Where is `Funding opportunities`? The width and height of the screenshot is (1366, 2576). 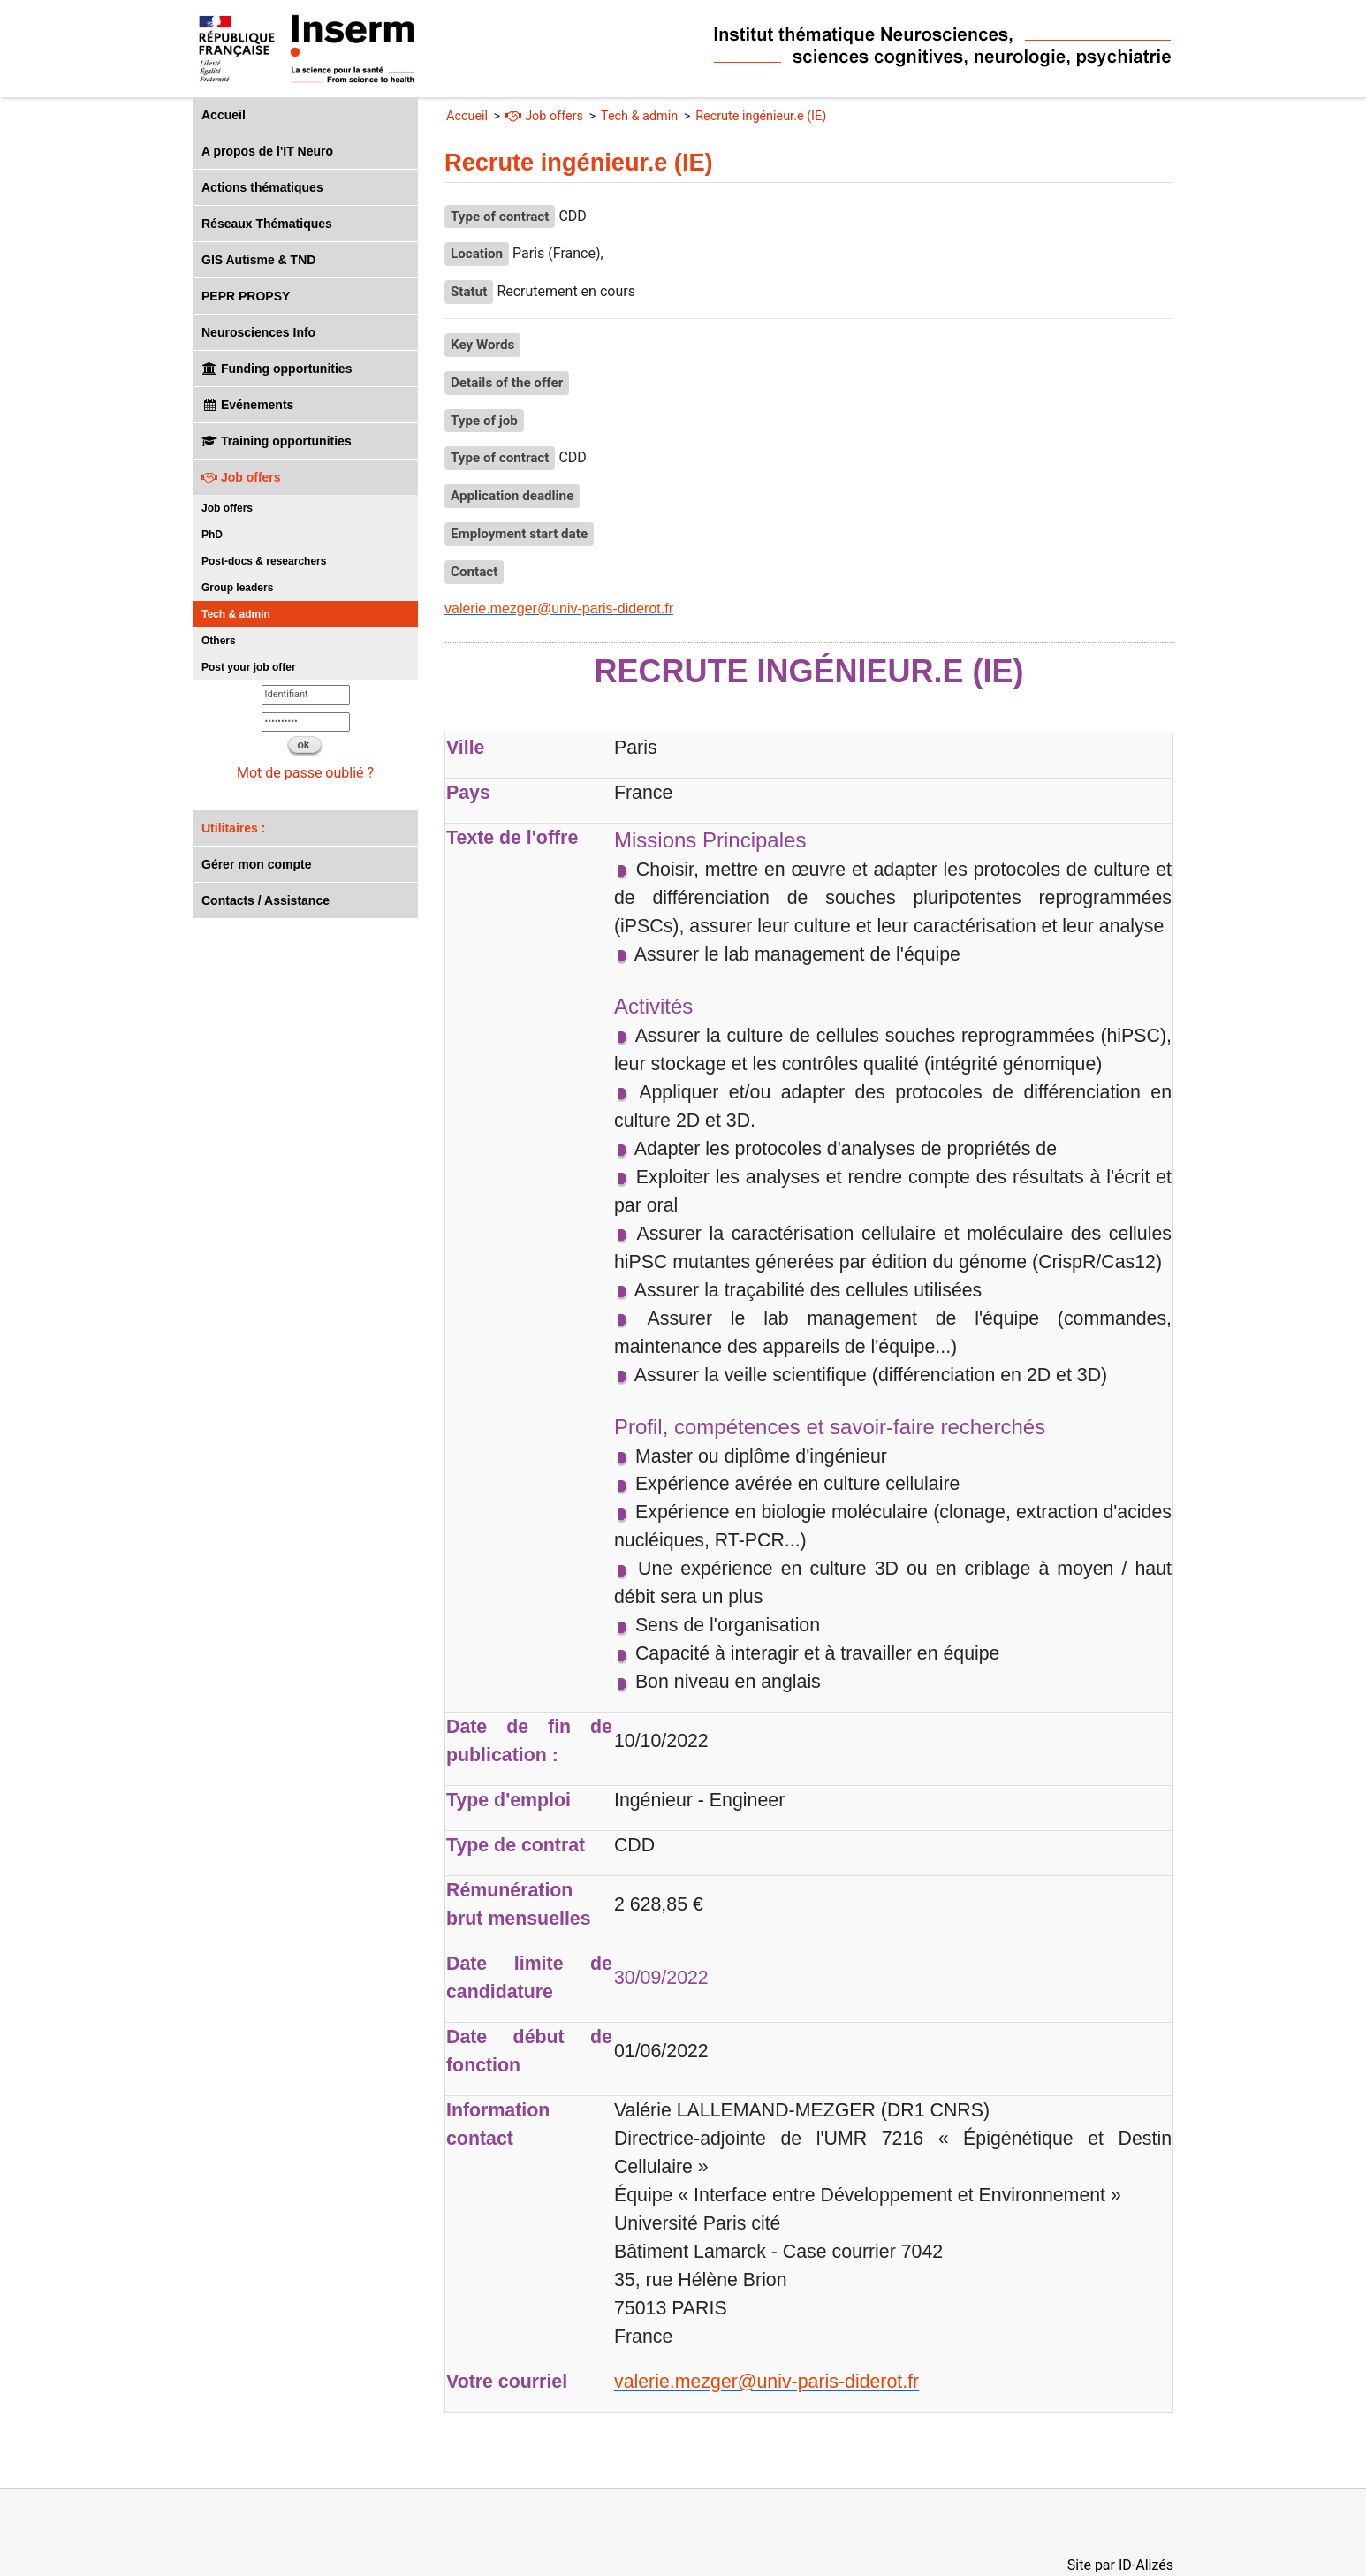
Funding opportunities is located at coordinates (276, 368).